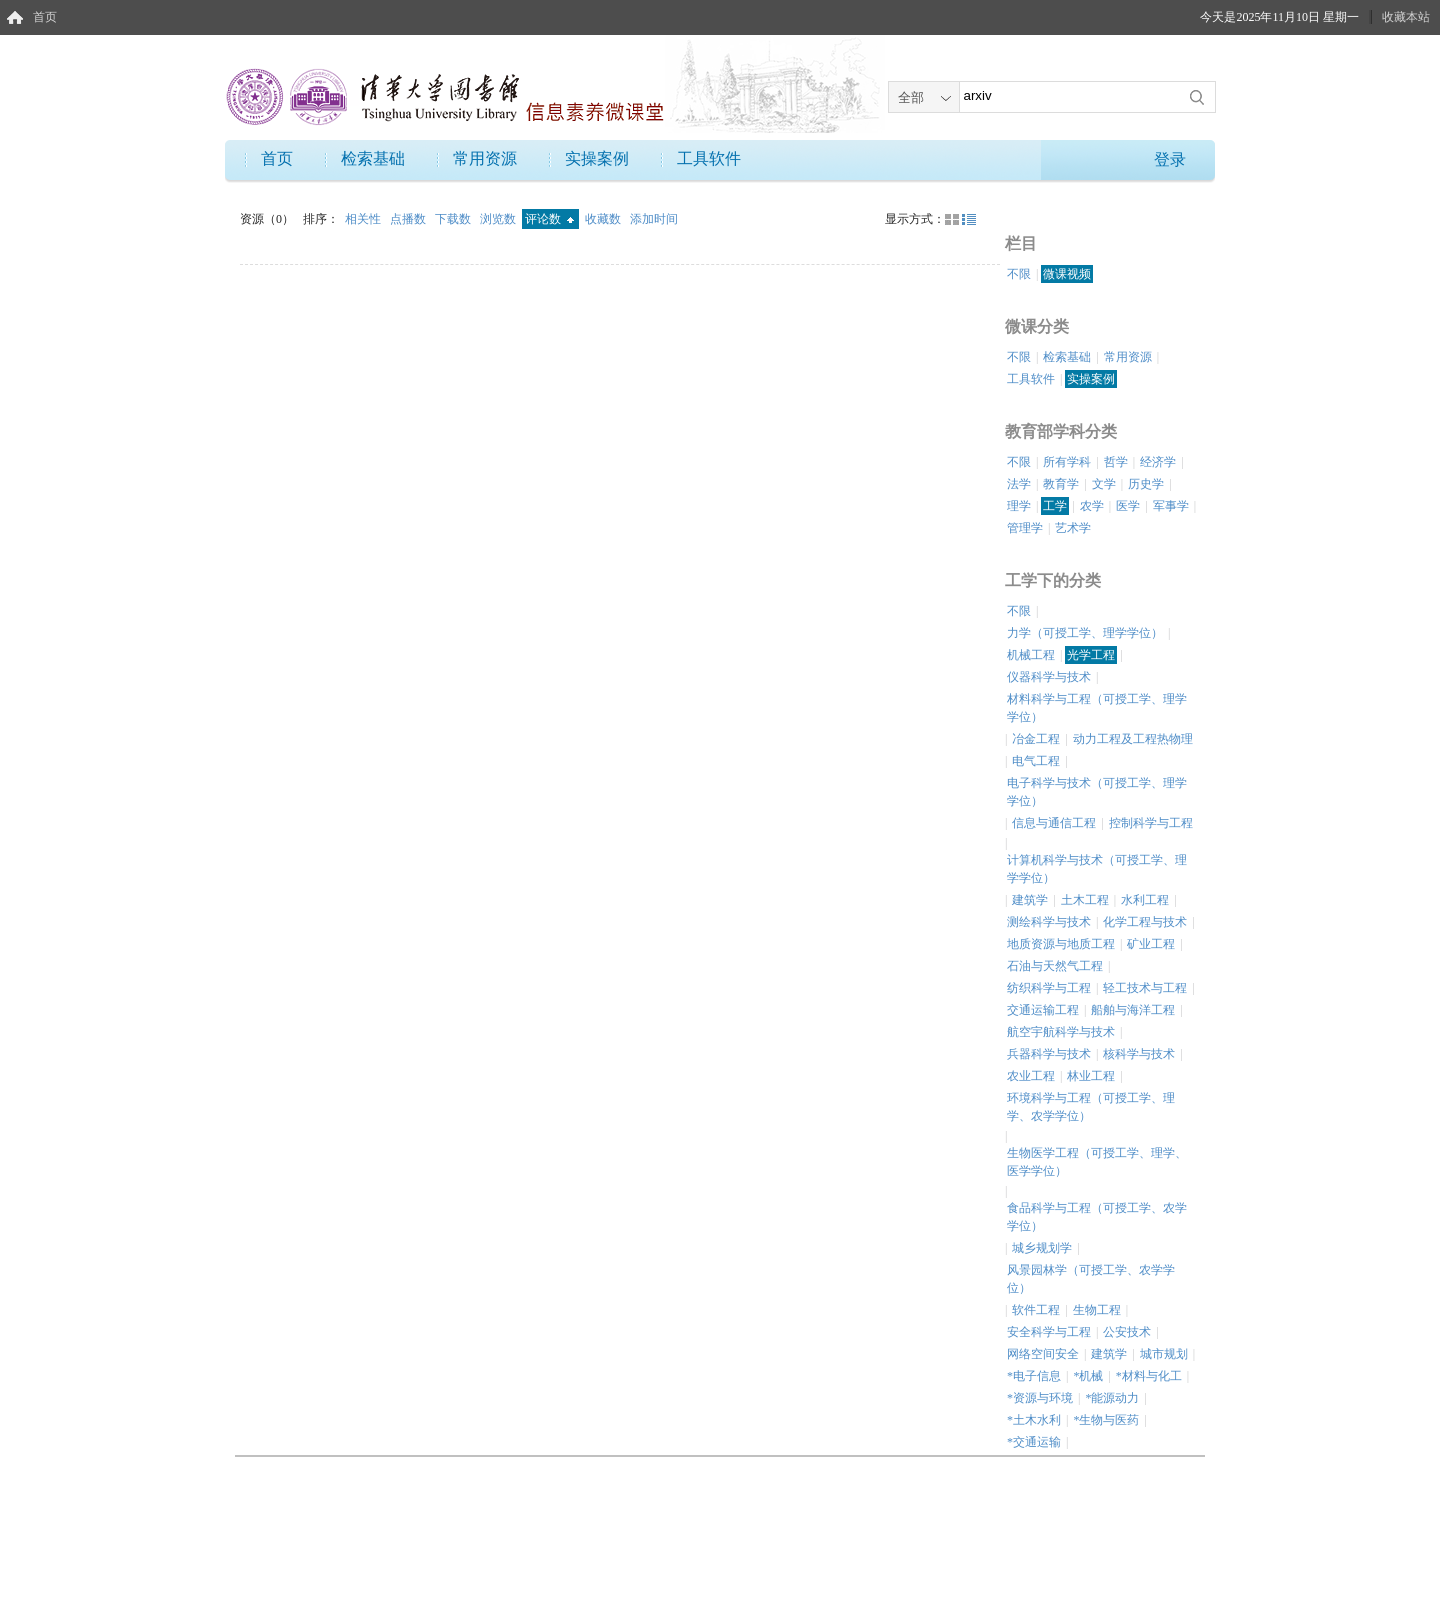 The image size is (1440, 1614). I want to click on 建筑学, so click(1030, 900).